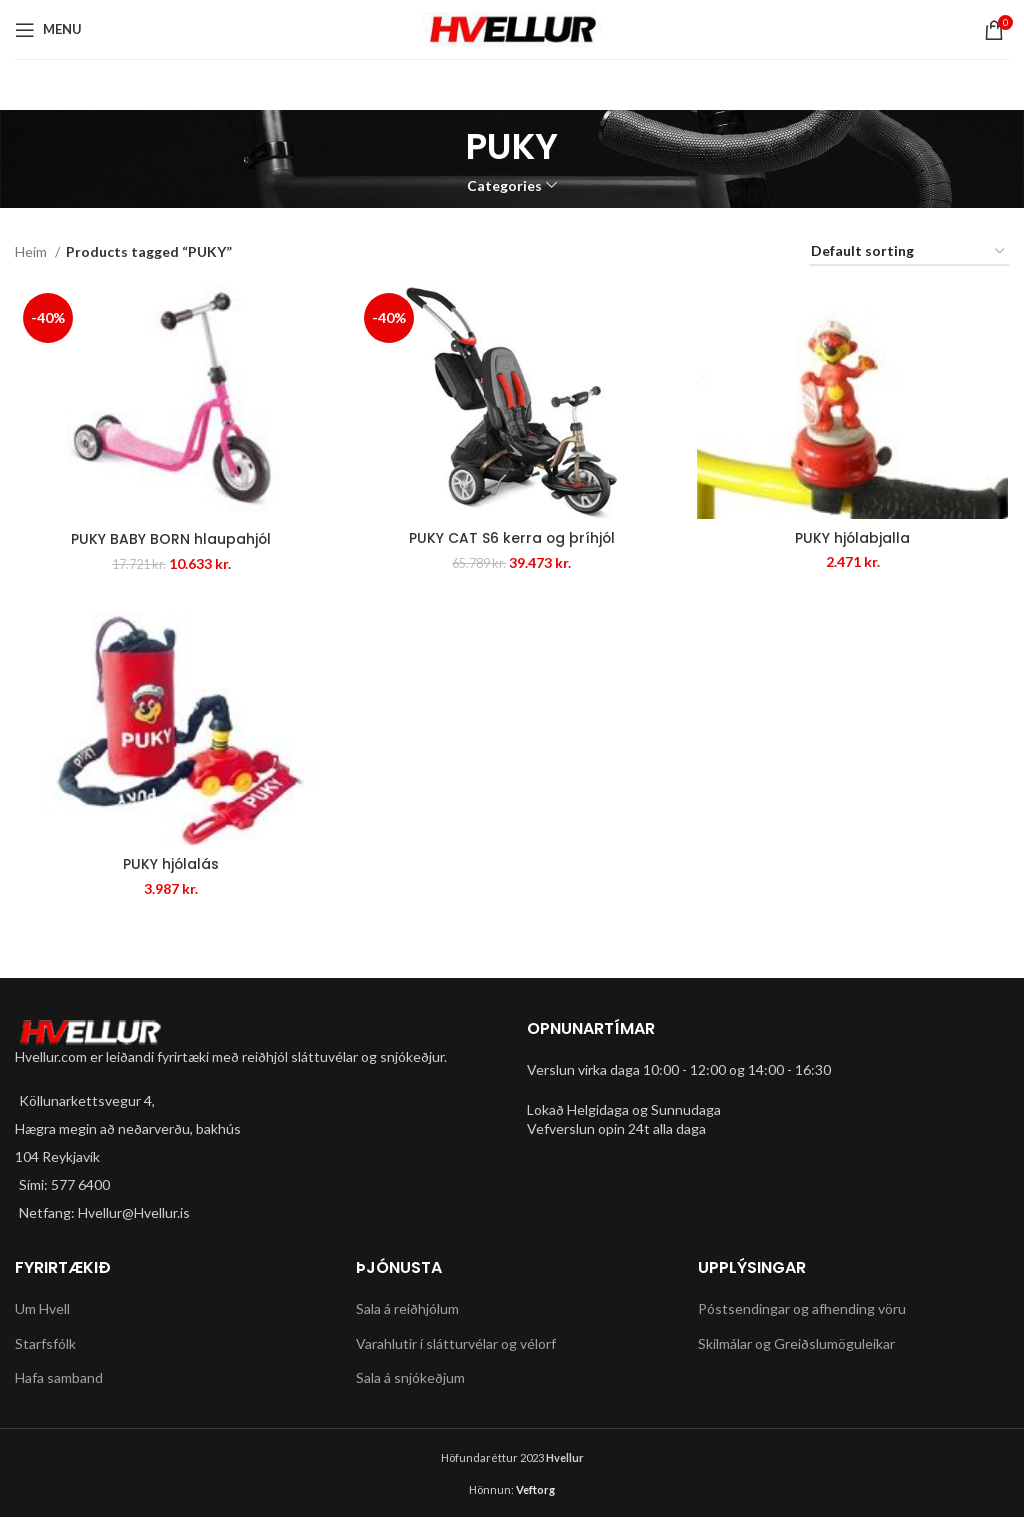  Describe the element at coordinates (42, 1309) in the screenshot. I see `Um Hvell` at that location.